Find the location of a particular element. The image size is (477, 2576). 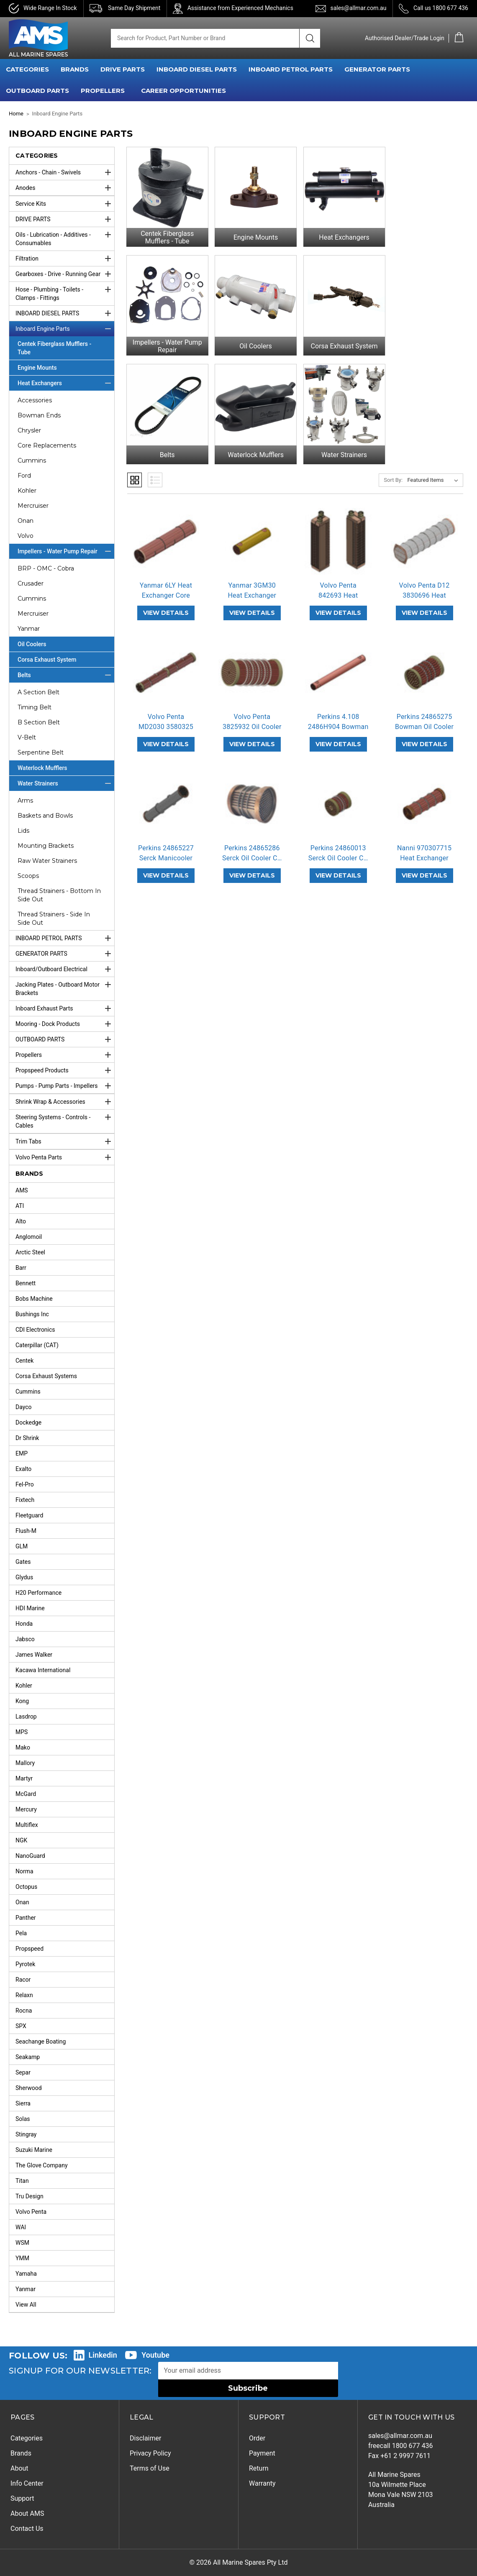

Glydus is located at coordinates (24, 1577).